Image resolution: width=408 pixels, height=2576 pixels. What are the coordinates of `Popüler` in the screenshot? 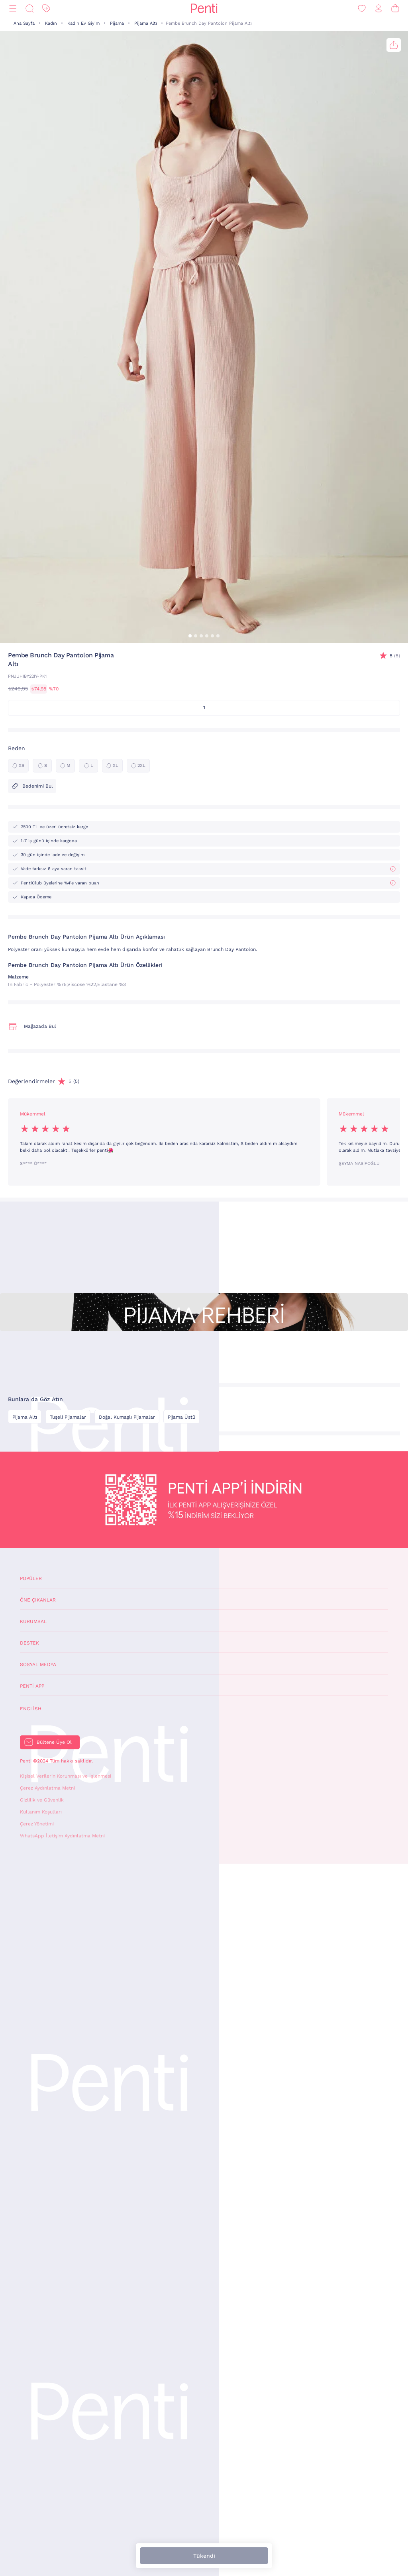 It's located at (31, 1578).